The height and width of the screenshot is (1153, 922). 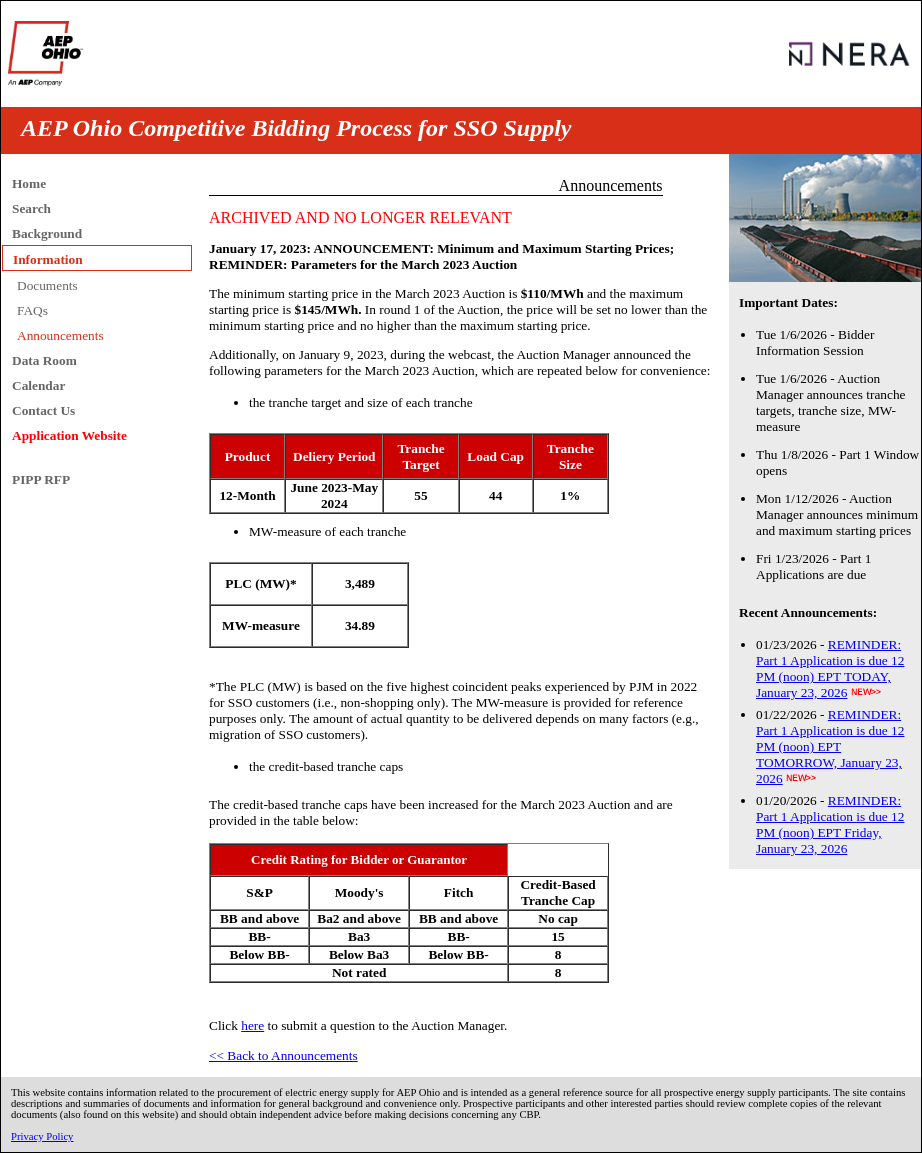 I want to click on Announcements, so click(x=60, y=335).